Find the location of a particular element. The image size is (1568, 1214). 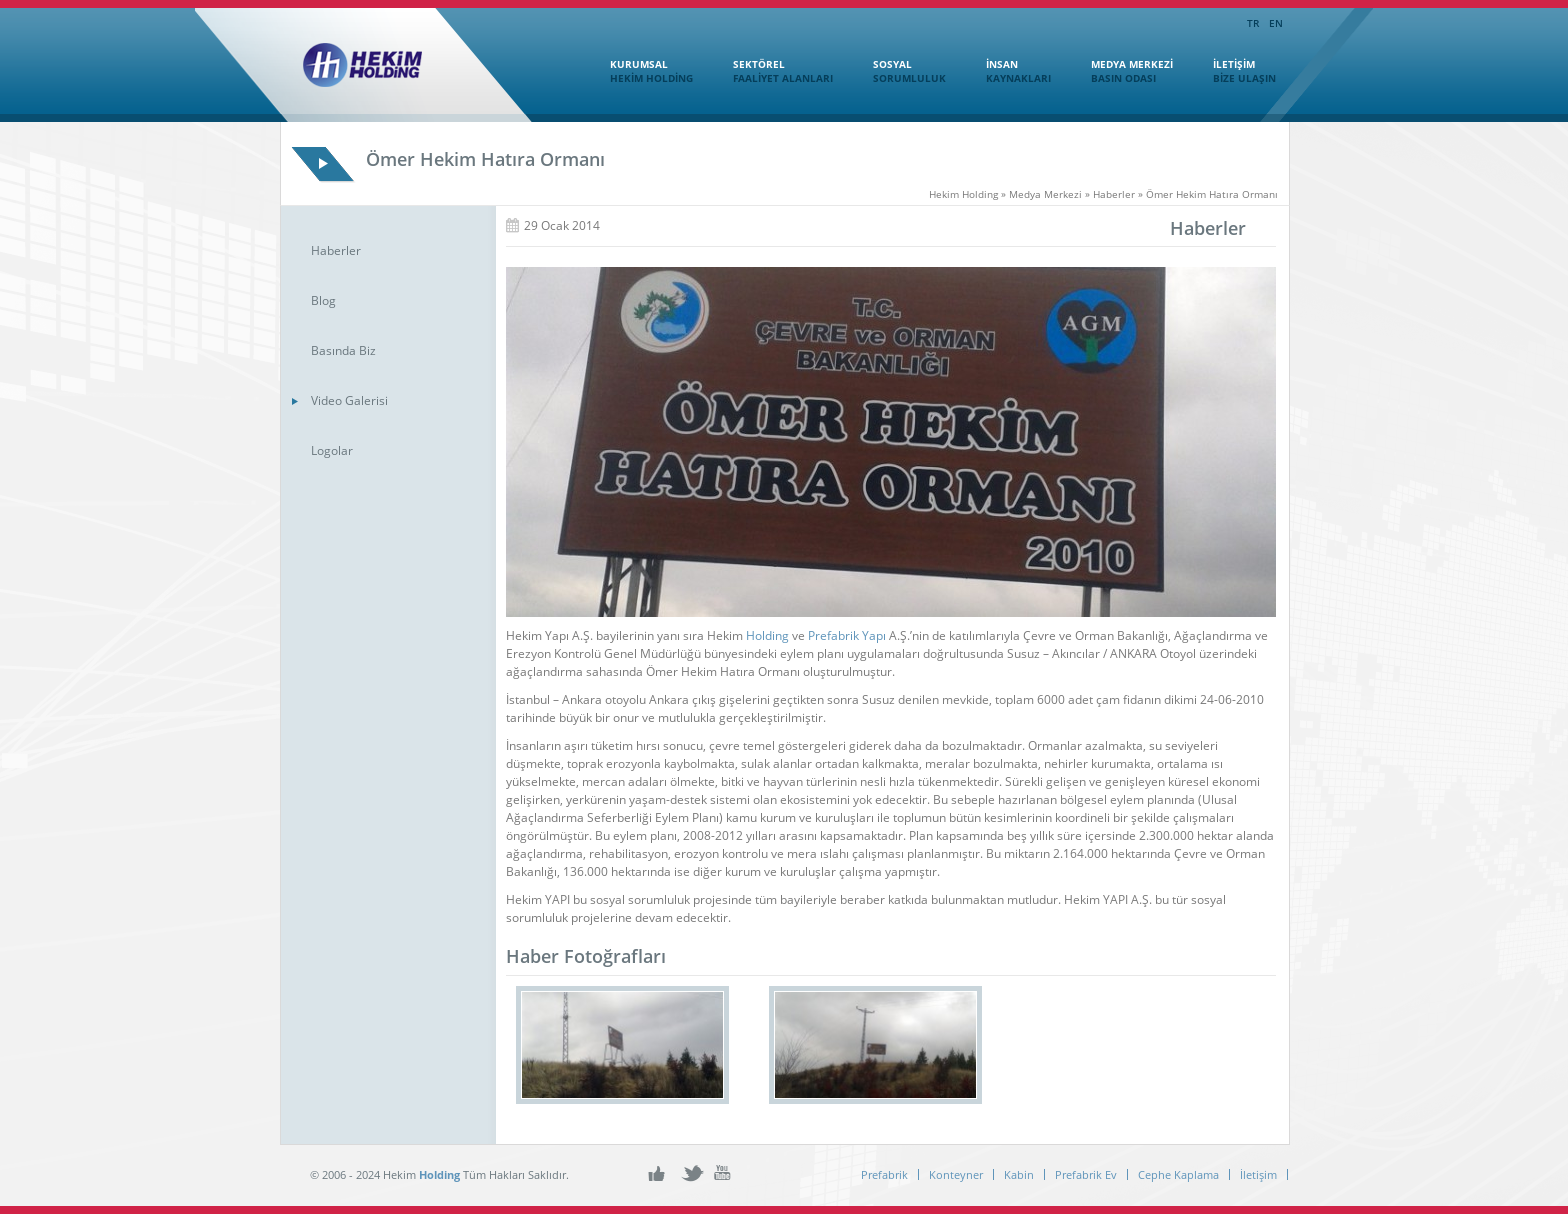

Konteyner is located at coordinates (956, 1174).